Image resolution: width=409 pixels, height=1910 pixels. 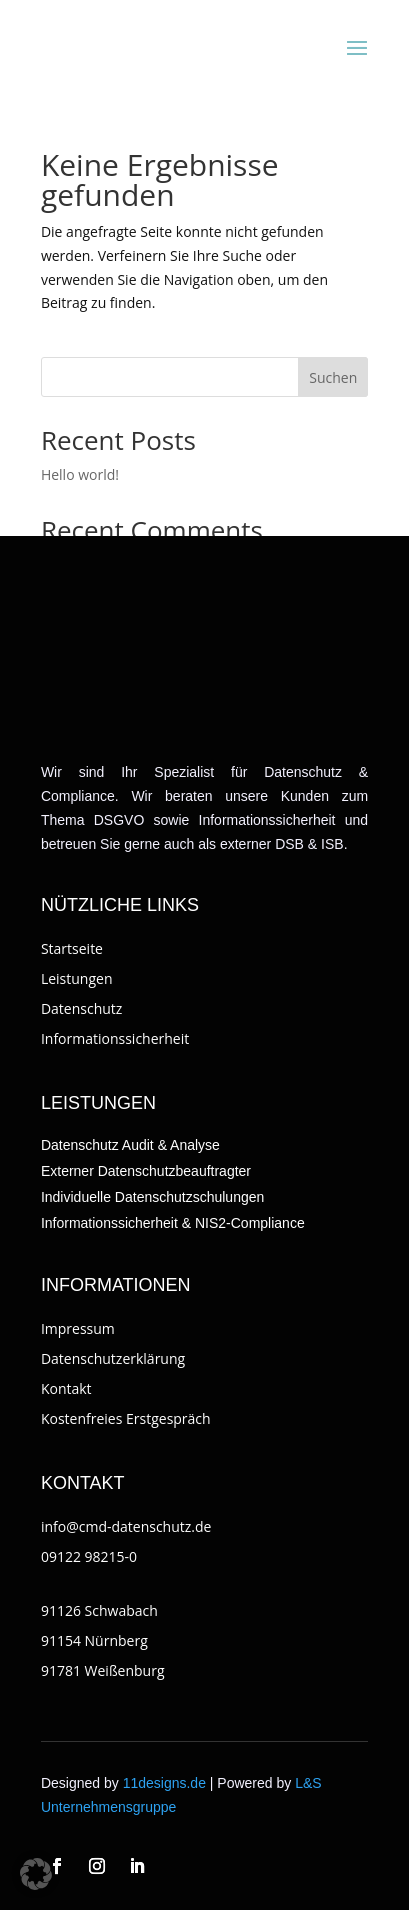 What do you see at coordinates (78, 1328) in the screenshot?
I see `Impressum` at bounding box center [78, 1328].